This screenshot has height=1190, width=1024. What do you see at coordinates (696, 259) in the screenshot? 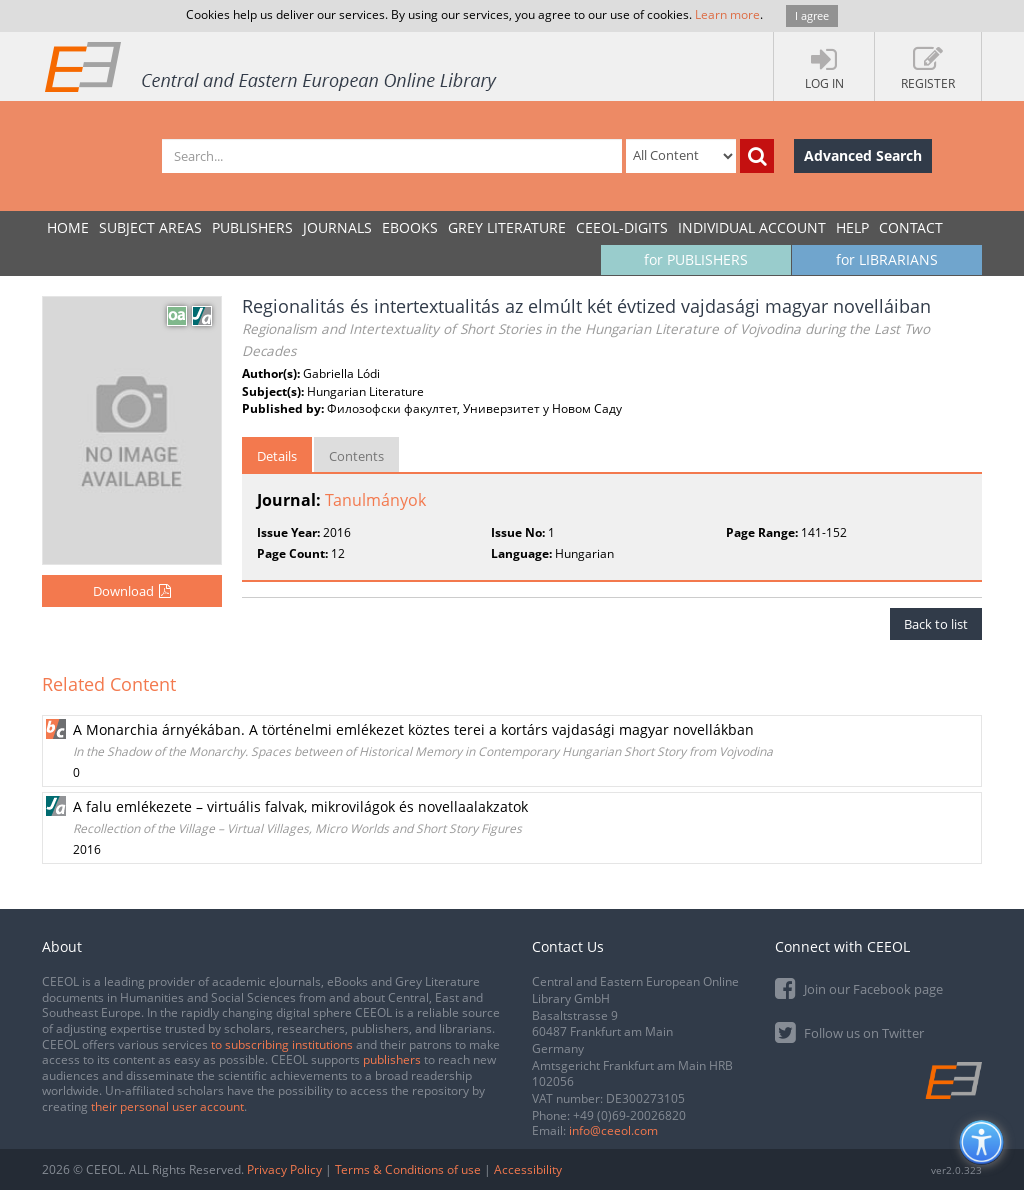
I see `for PUBLISHERS` at bounding box center [696, 259].